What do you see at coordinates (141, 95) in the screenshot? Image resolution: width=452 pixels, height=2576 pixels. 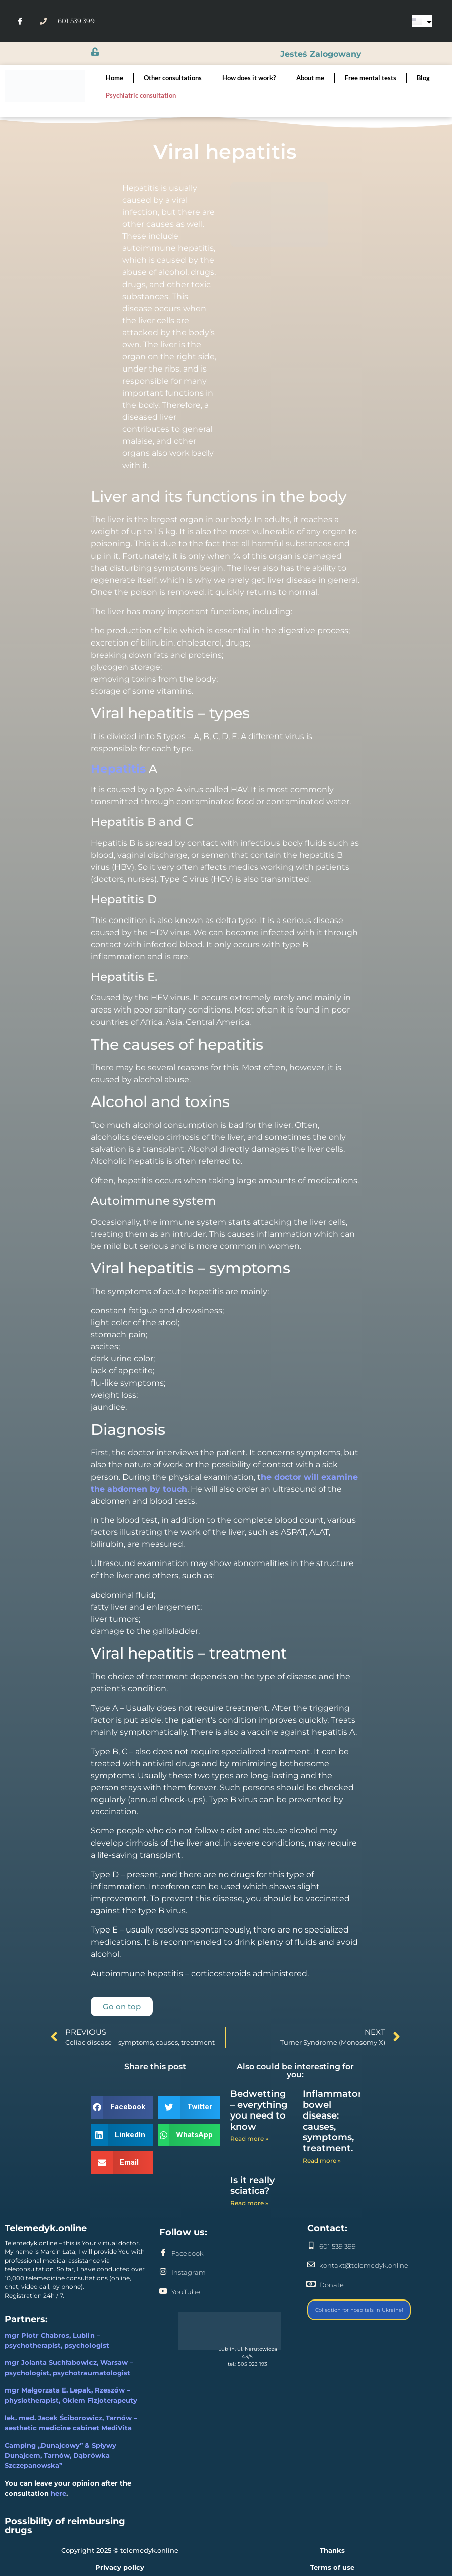 I see `Psychiatric consultation` at bounding box center [141, 95].